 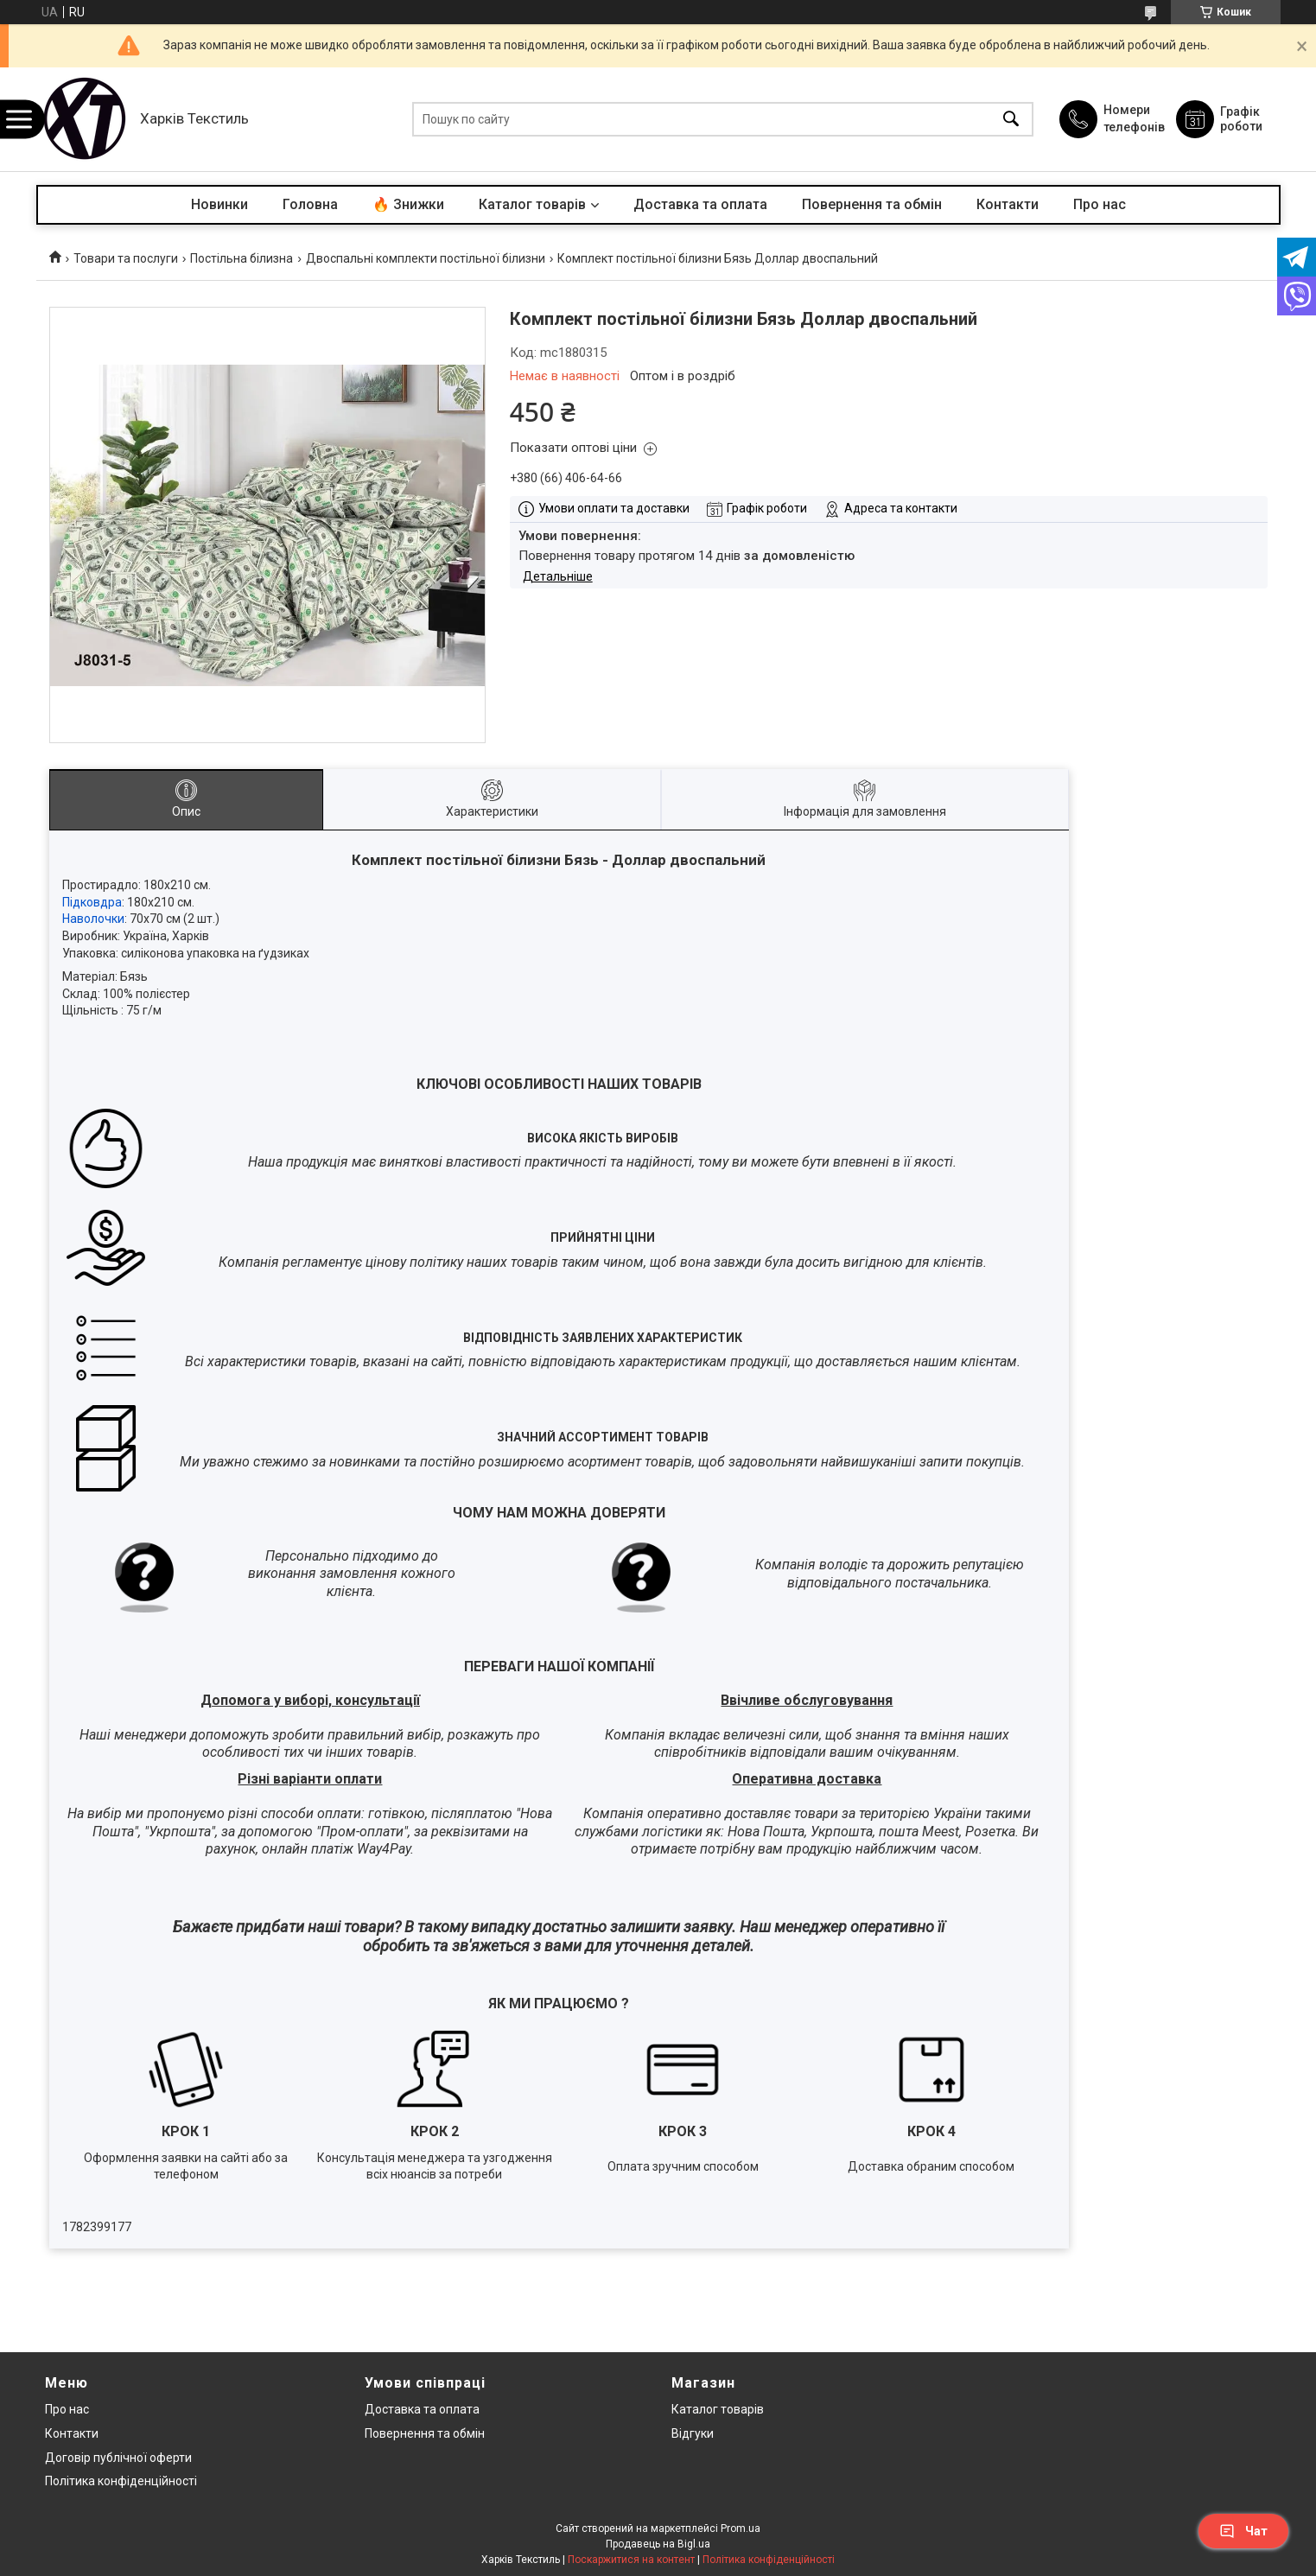 What do you see at coordinates (1007, 204) in the screenshot?
I see `Контакти` at bounding box center [1007, 204].